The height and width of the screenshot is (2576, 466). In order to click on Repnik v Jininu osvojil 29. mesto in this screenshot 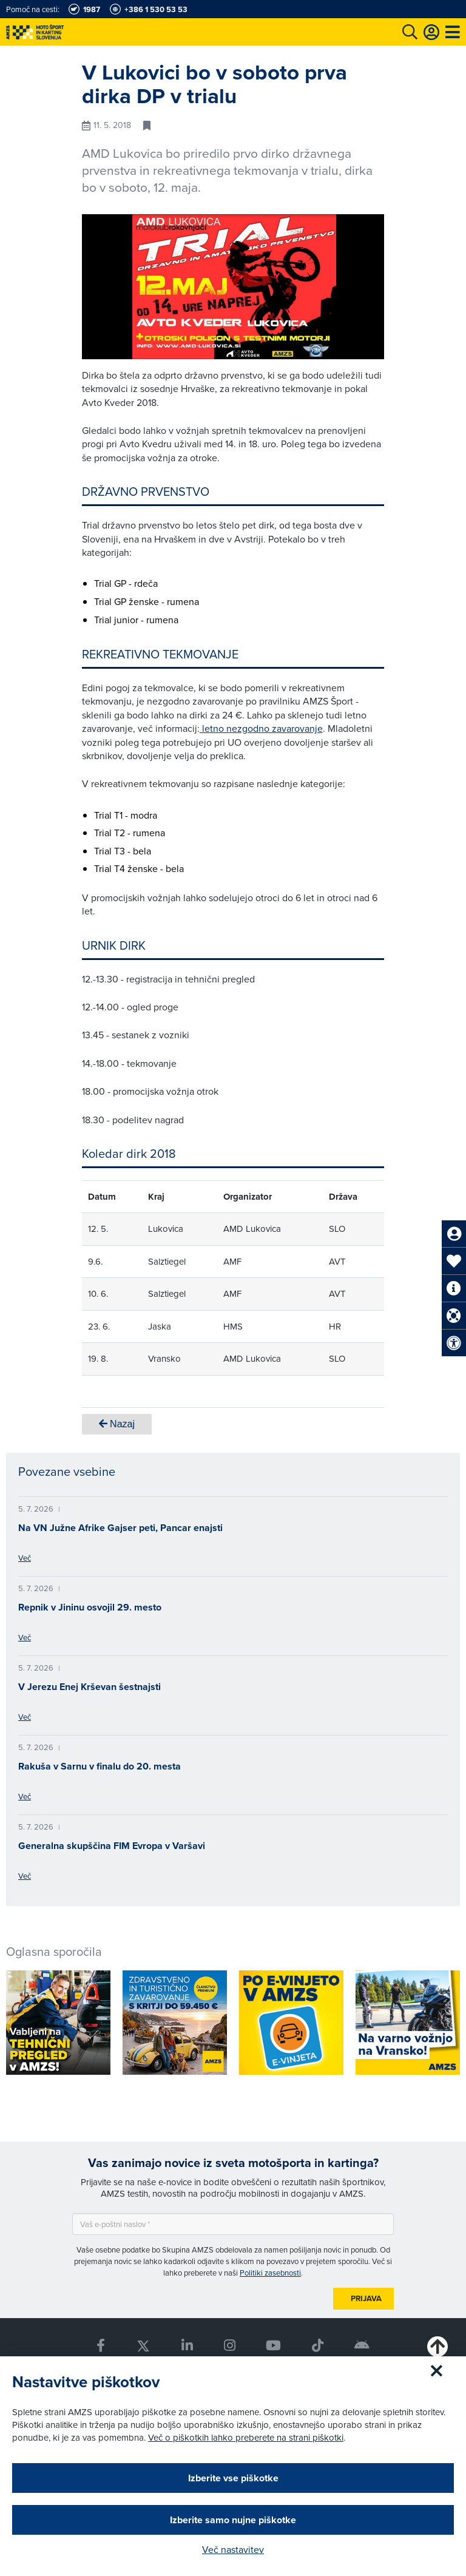, I will do `click(89, 1607)`.